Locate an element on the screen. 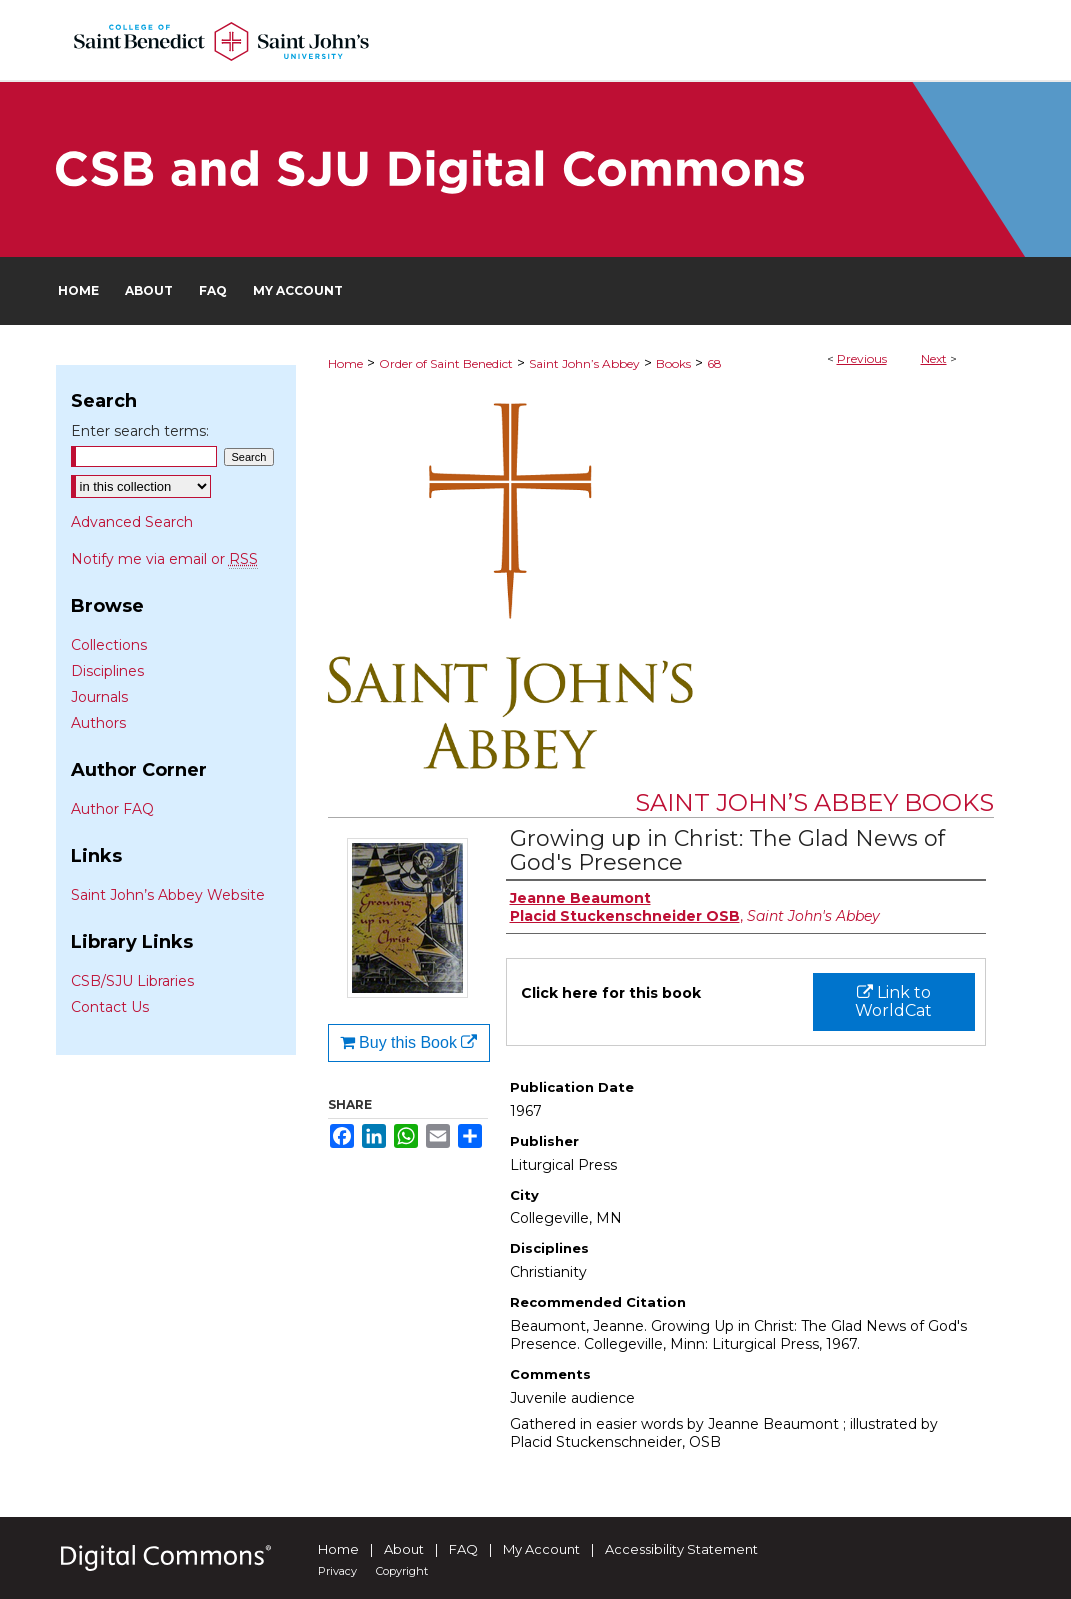  Home is located at coordinates (345, 363).